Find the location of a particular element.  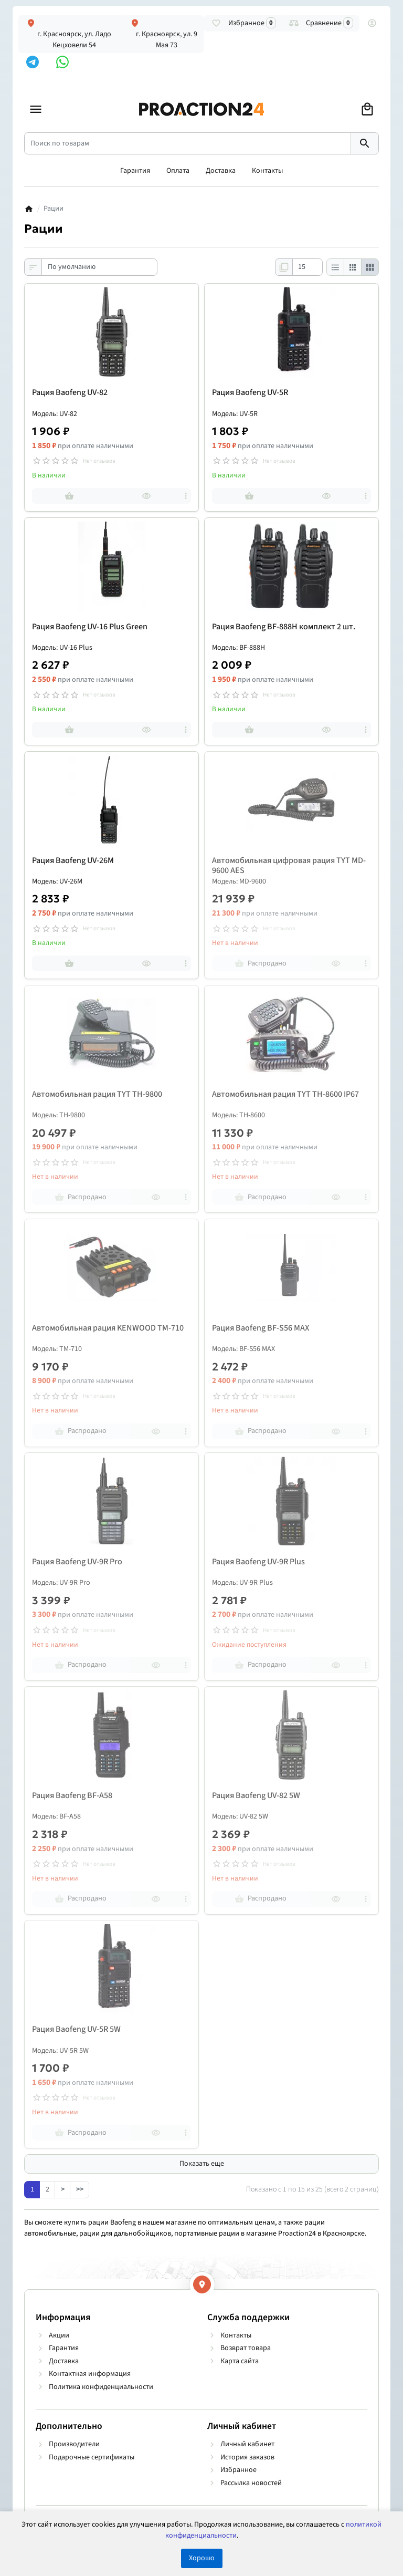

>> is located at coordinates (79, 2189).